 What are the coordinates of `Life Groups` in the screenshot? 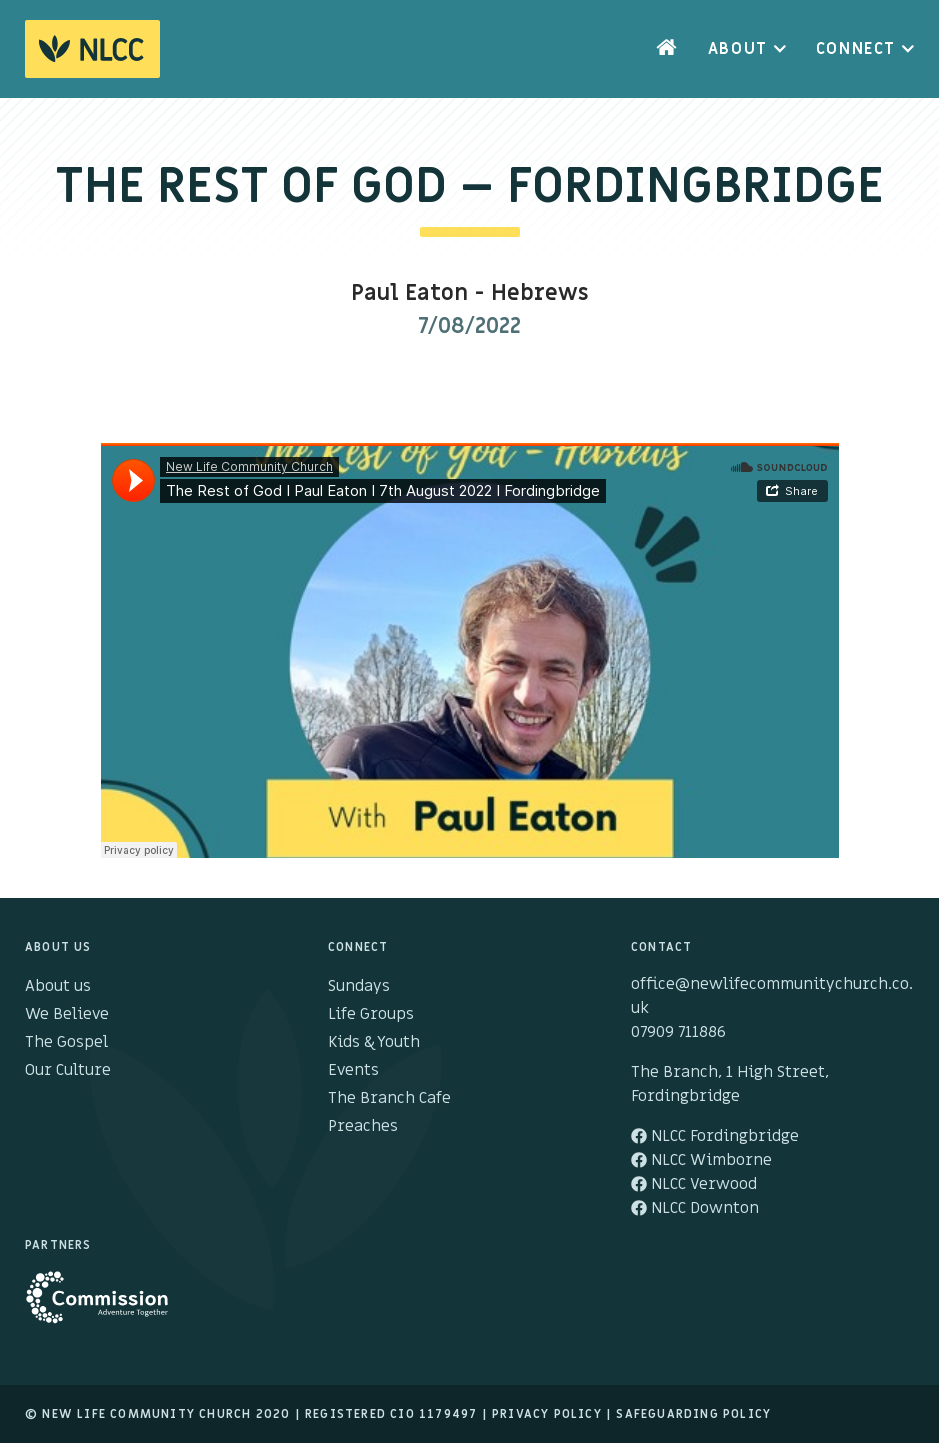 It's located at (371, 1014).